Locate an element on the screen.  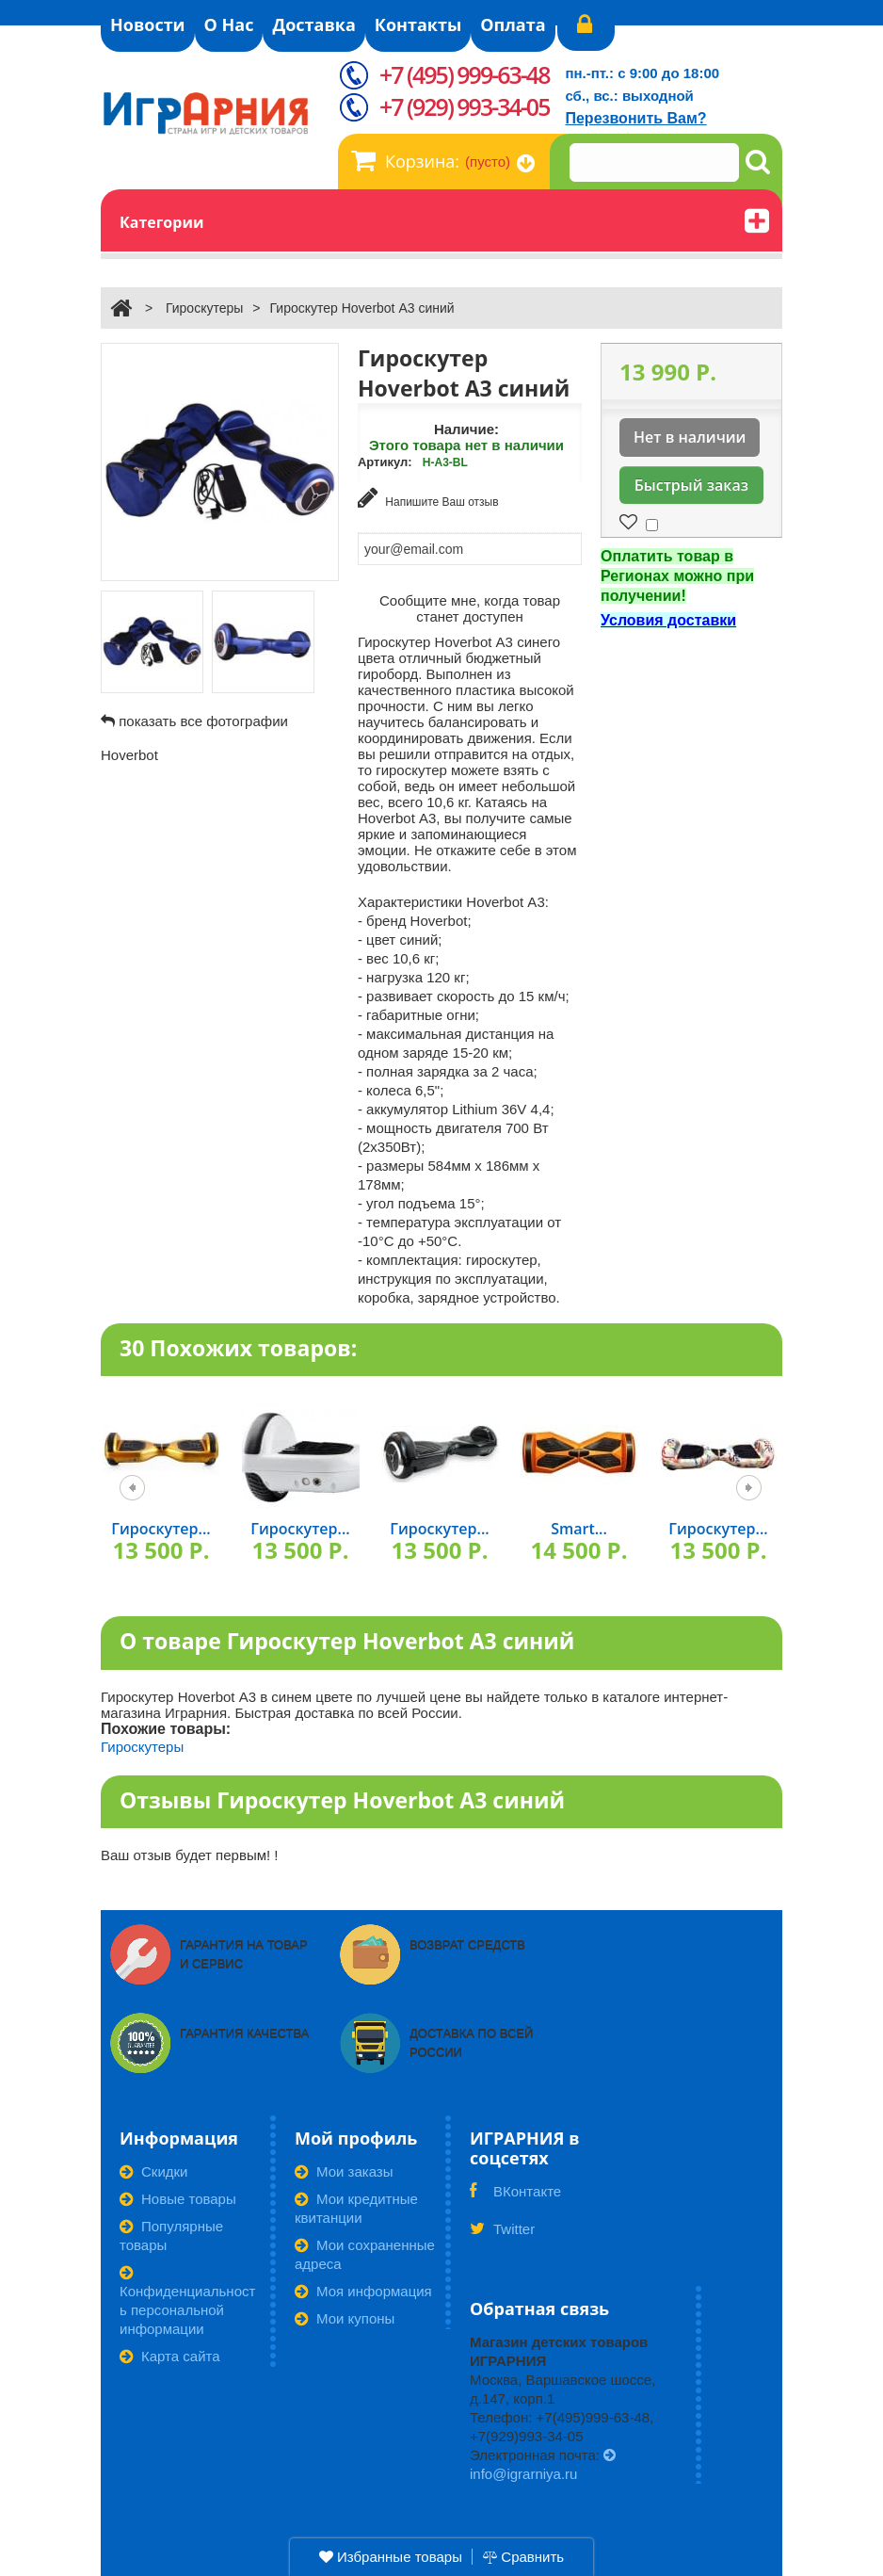
Контакты is located at coordinates (418, 24).